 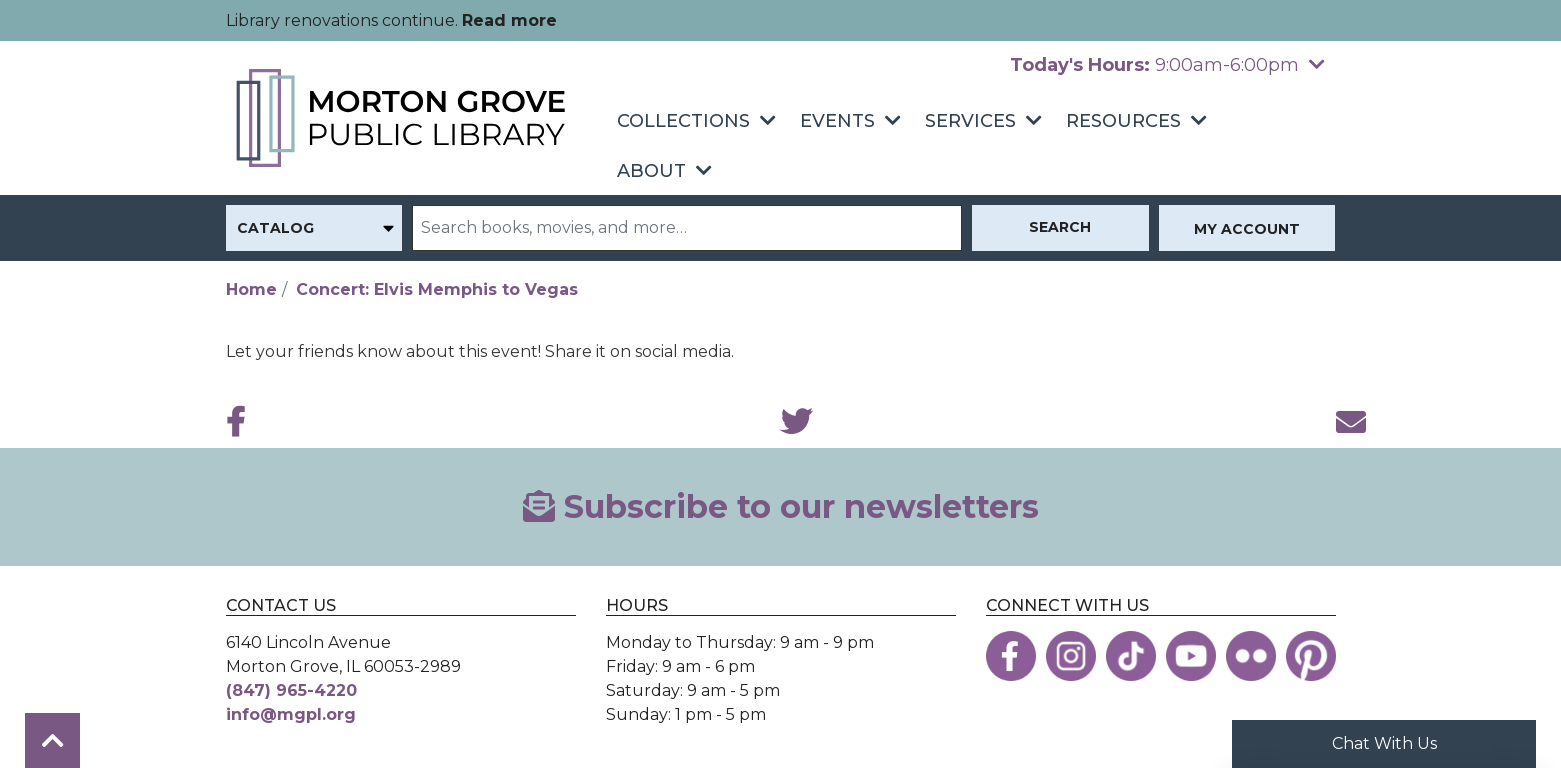 What do you see at coordinates (291, 690) in the screenshot?
I see `(847) 965-4220` at bounding box center [291, 690].